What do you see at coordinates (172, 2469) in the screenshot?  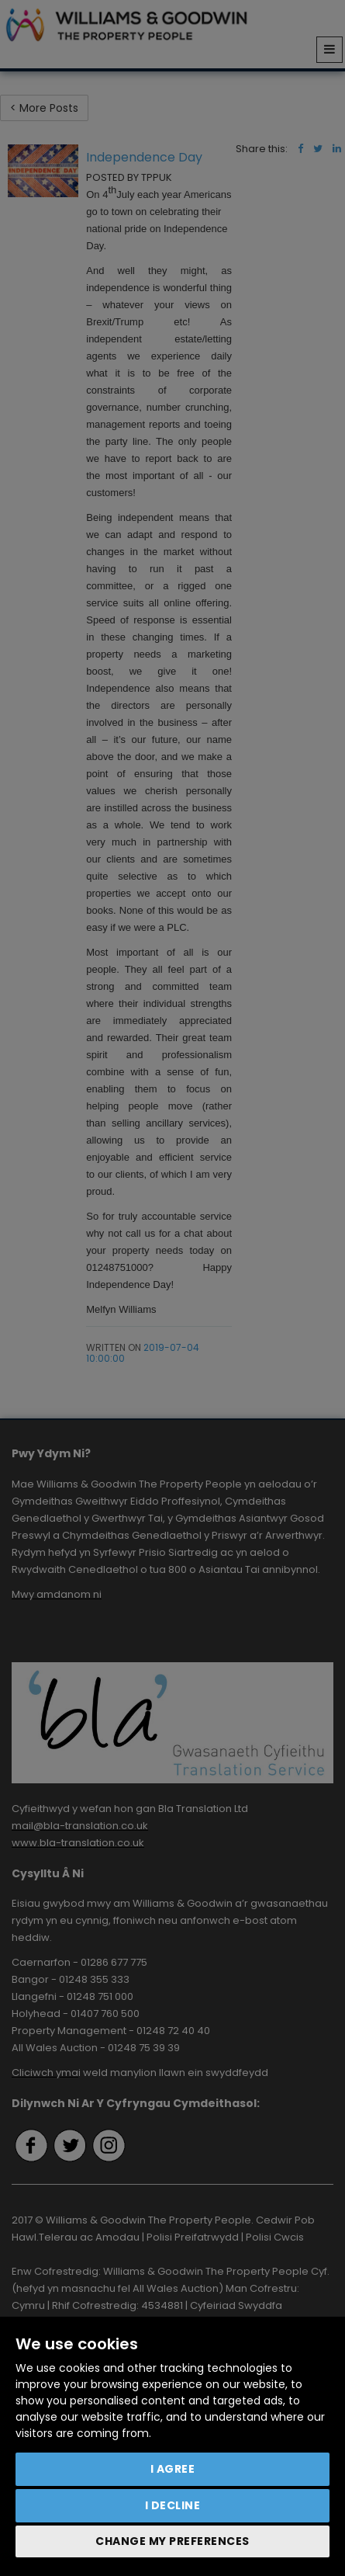 I see `I agree [button]` at bounding box center [172, 2469].